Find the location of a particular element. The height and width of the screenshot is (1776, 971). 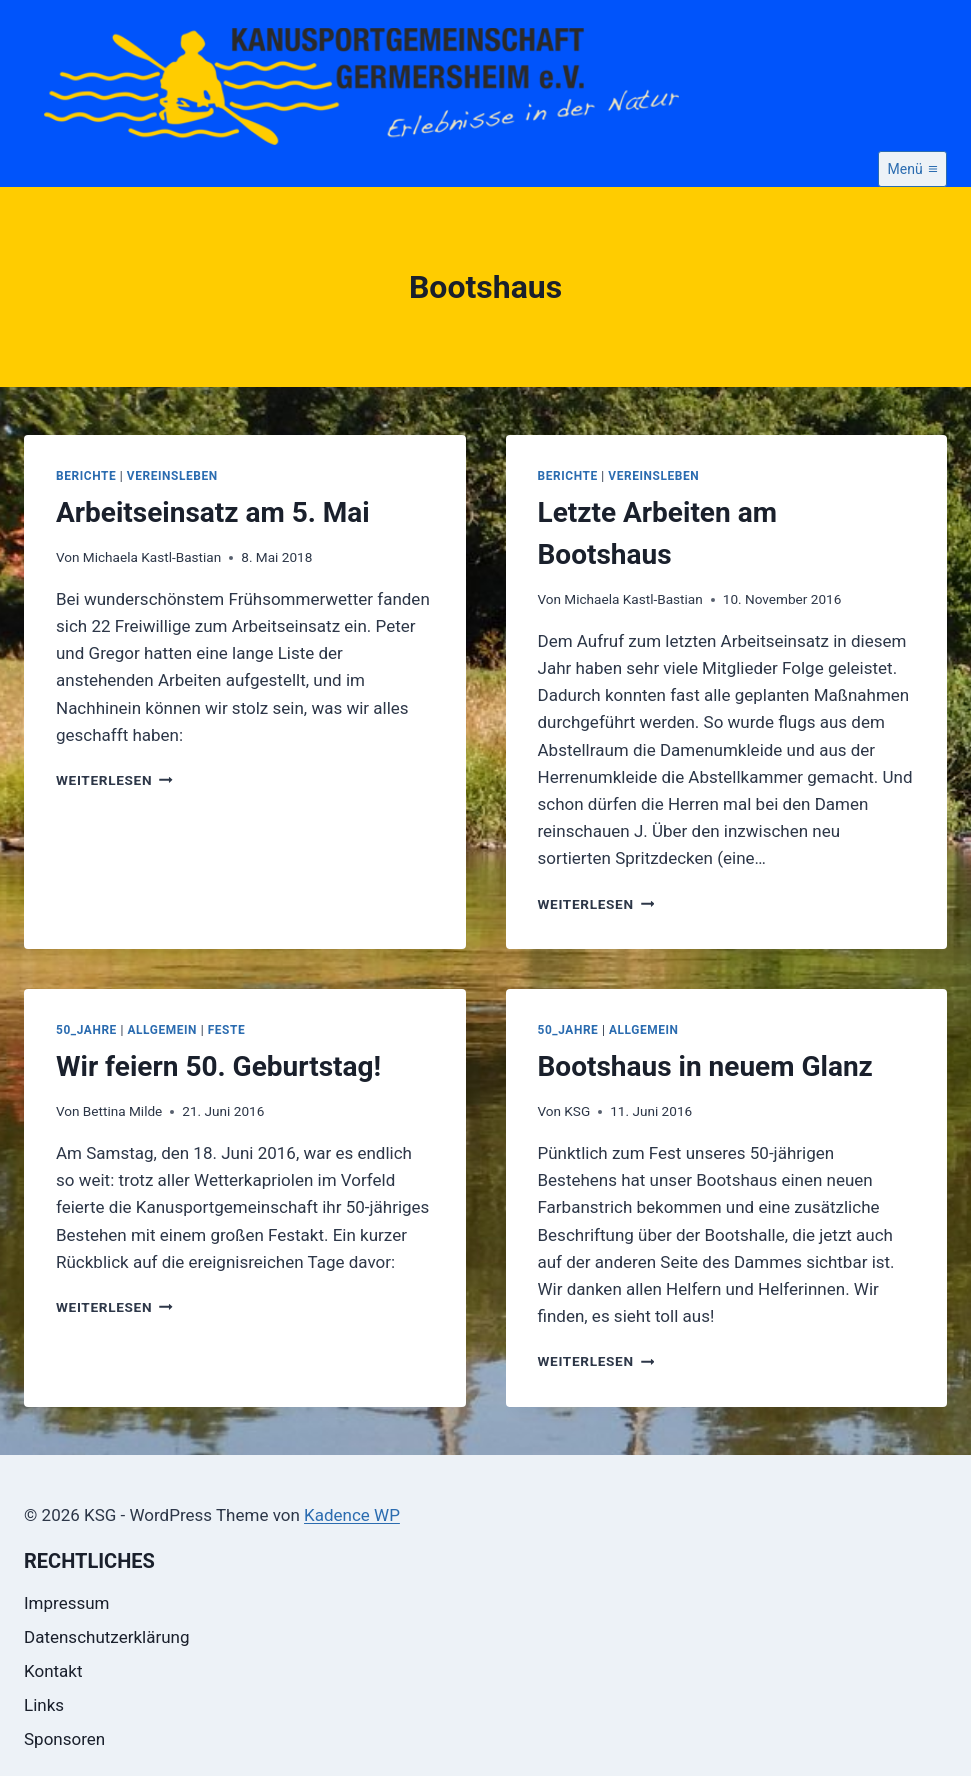

Berichte is located at coordinates (86, 476).